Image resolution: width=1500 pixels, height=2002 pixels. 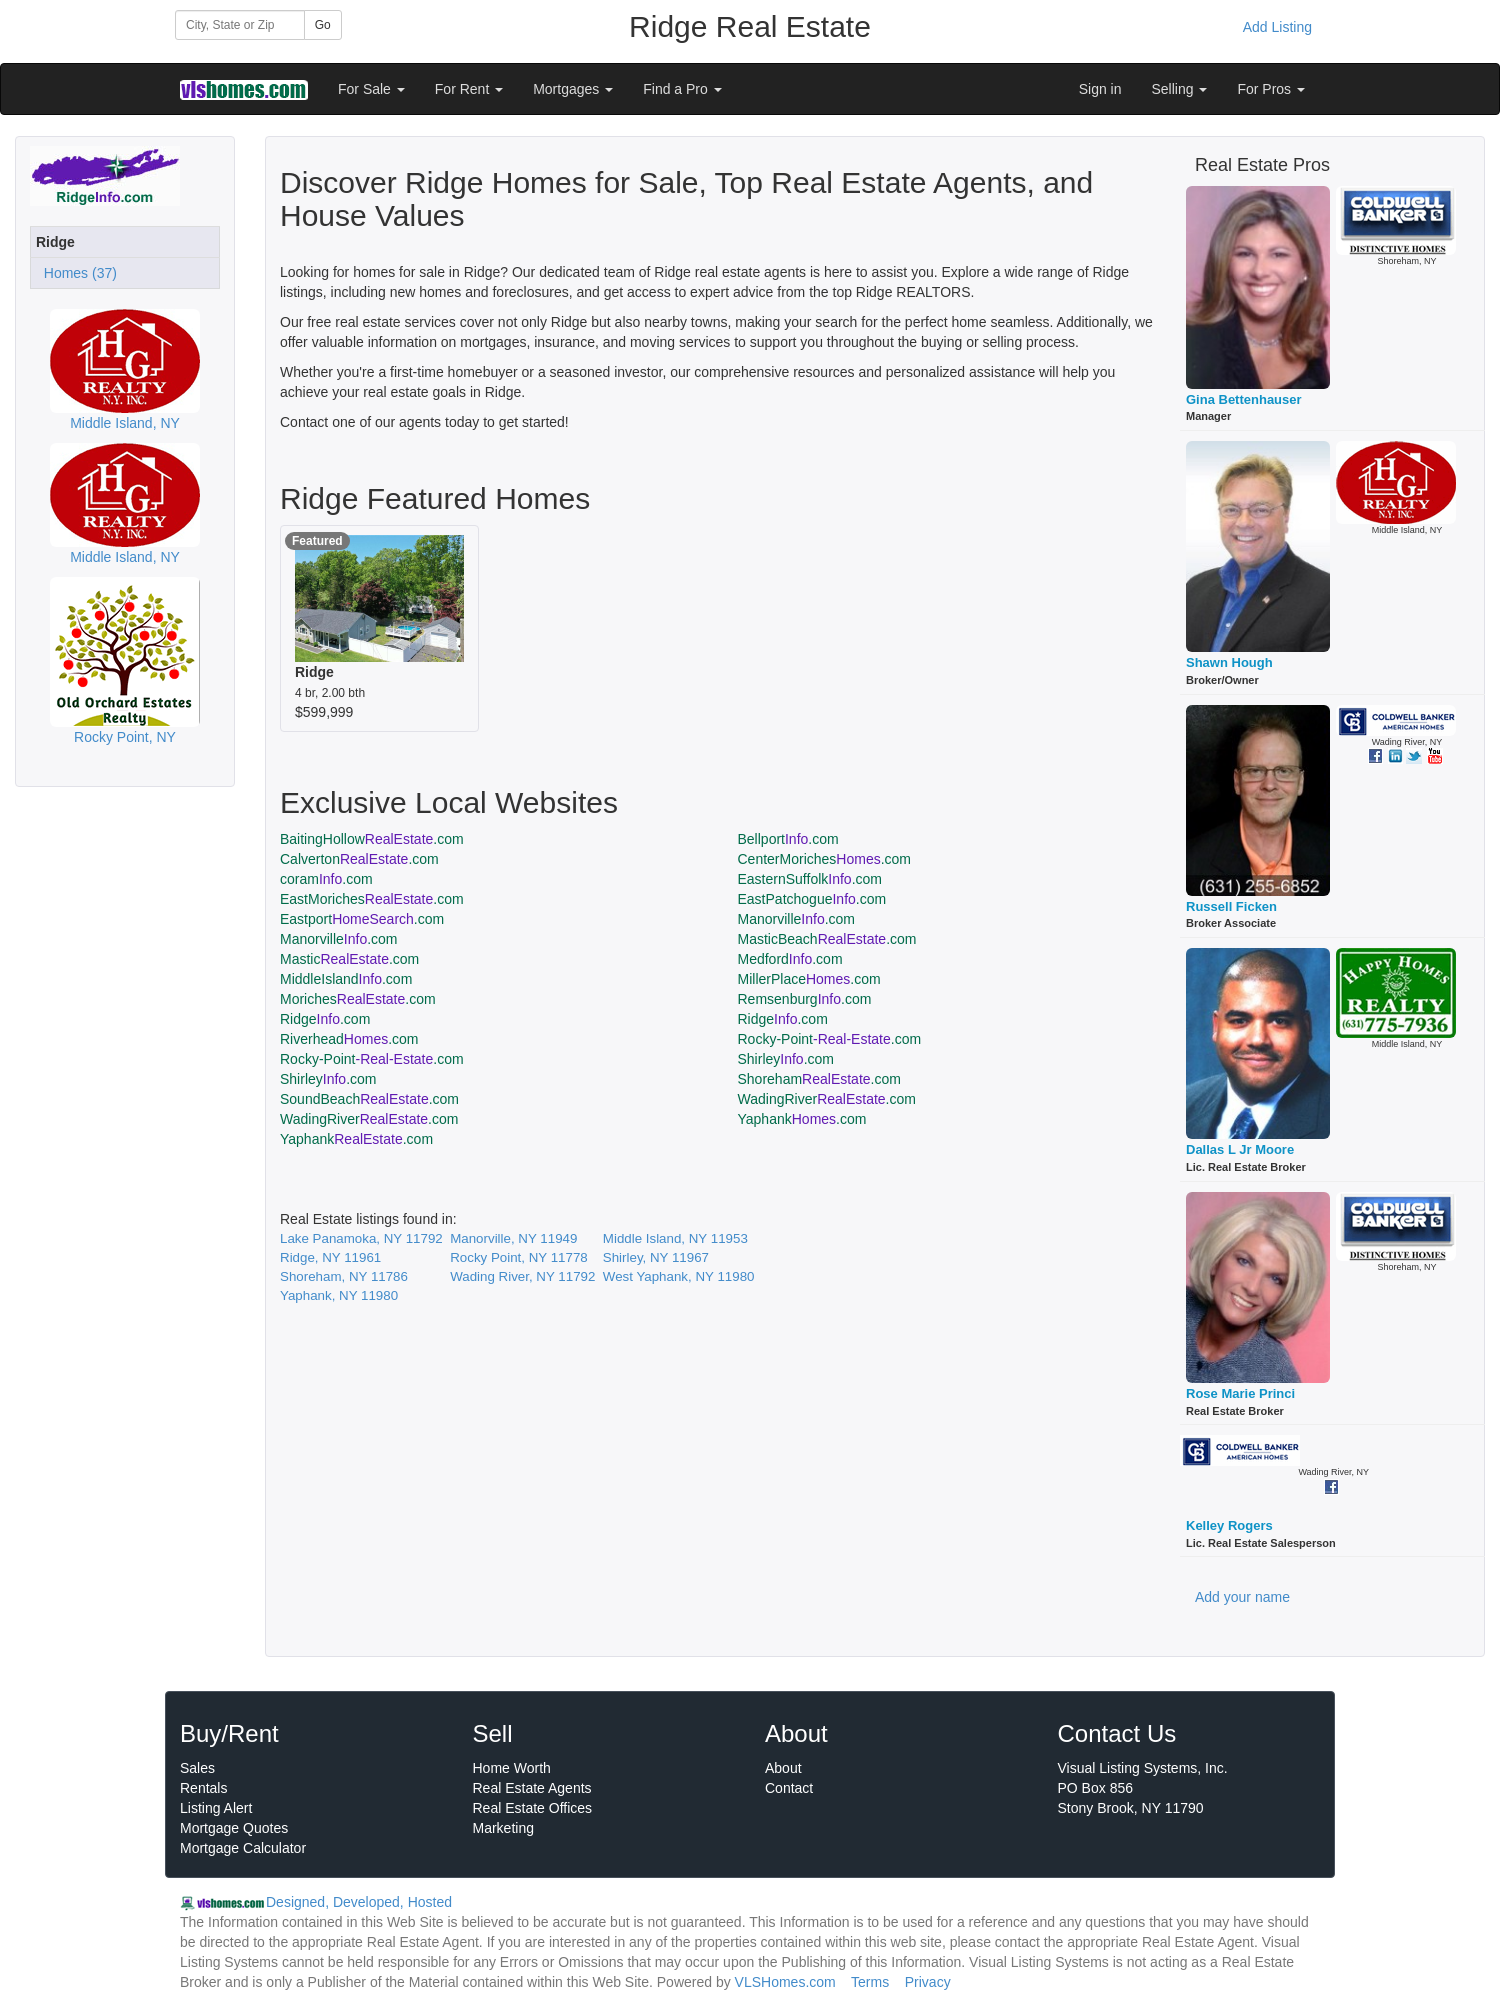 I want to click on Medford.com, so click(x=790, y=959).